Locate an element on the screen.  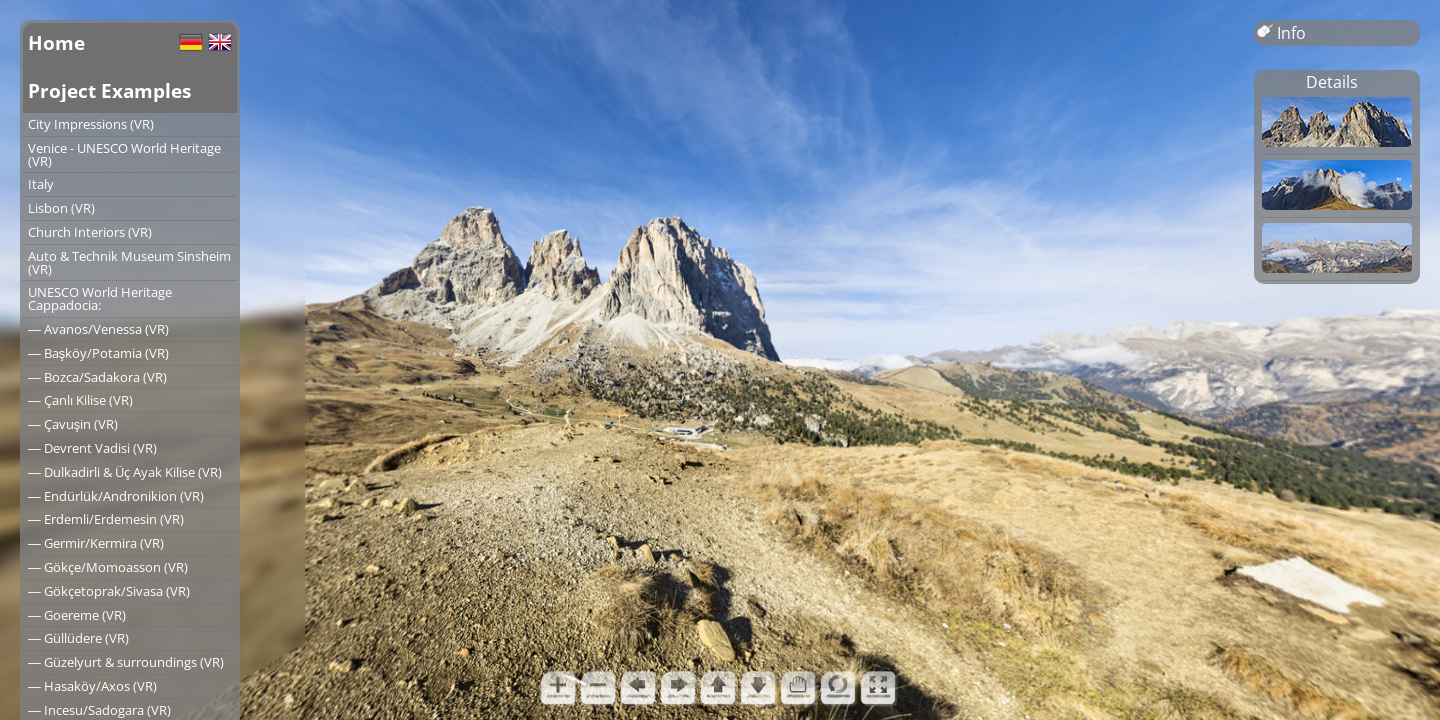
― Germir/Kermira (VR) is located at coordinates (96, 543).